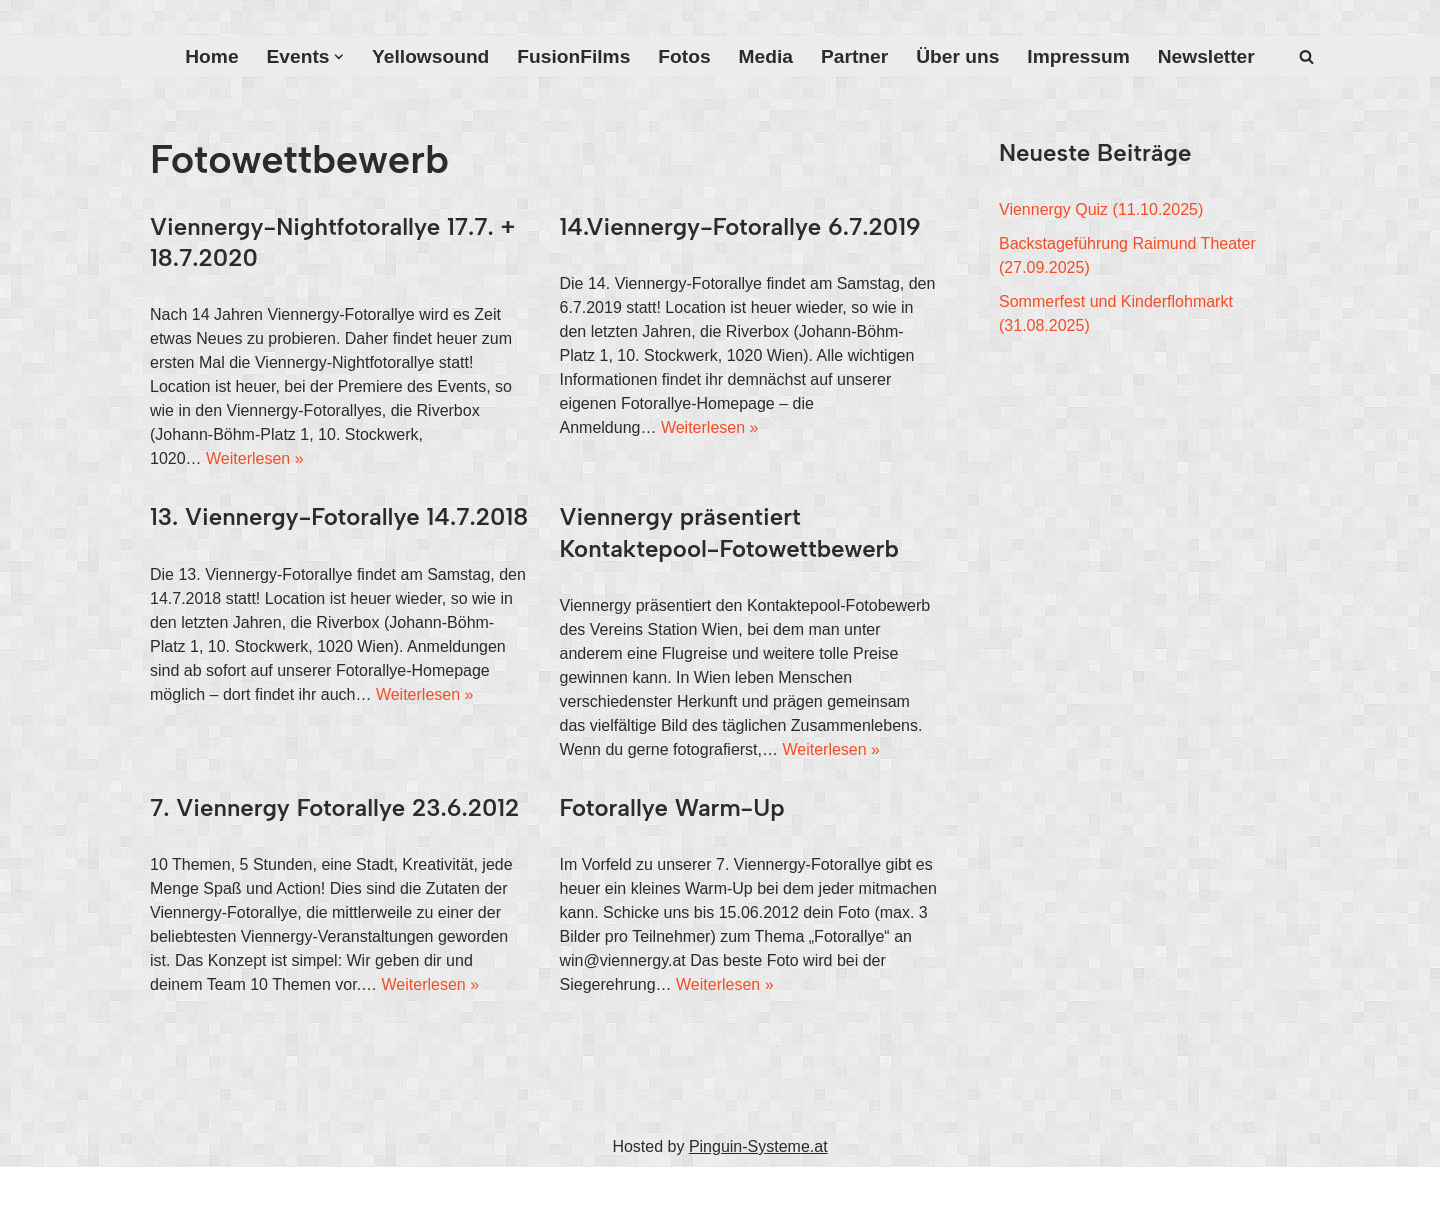 This screenshot has width=1440, height=1215. What do you see at coordinates (1206, 56) in the screenshot?
I see `Newsletter` at bounding box center [1206, 56].